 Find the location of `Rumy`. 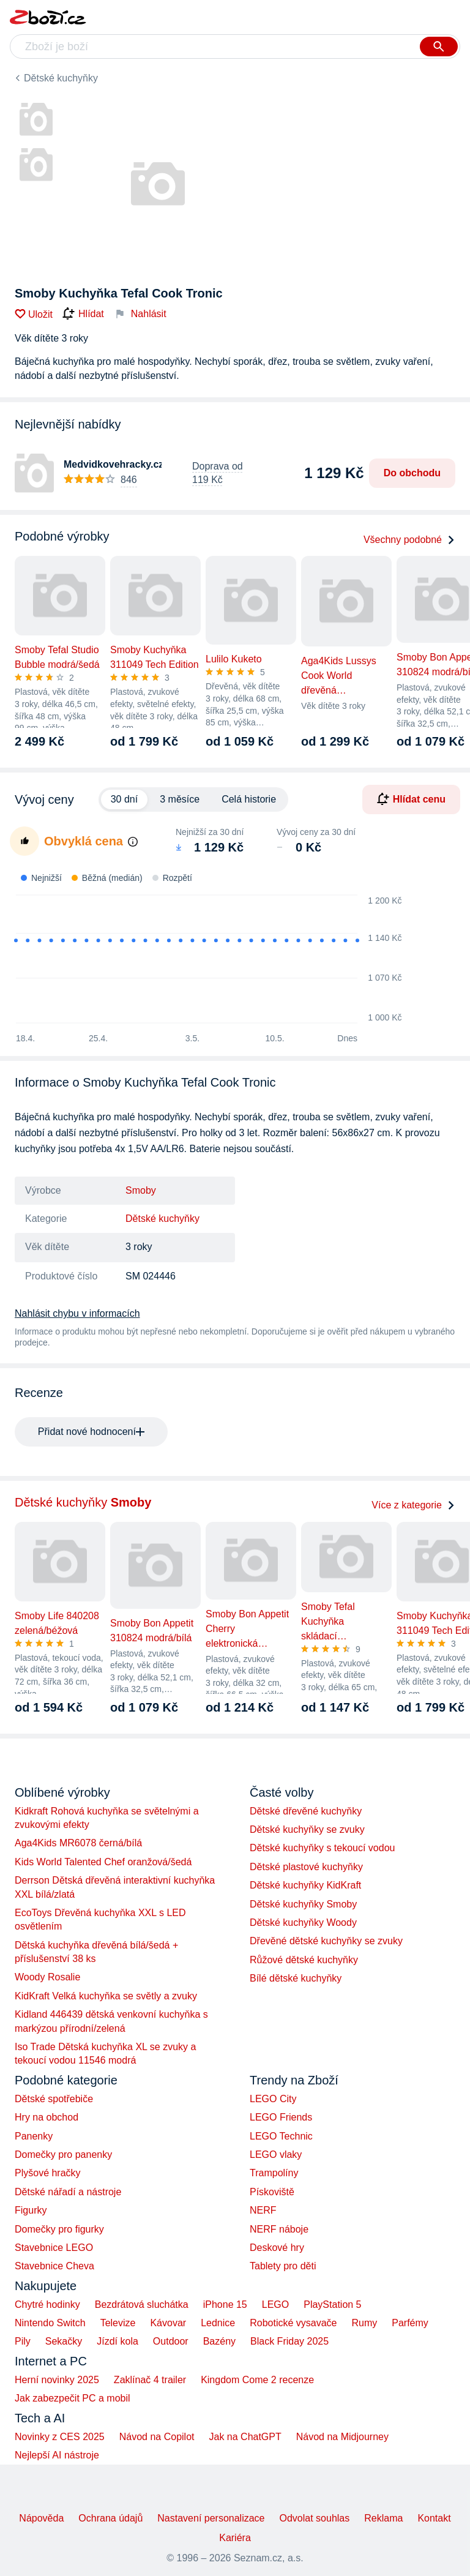

Rumy is located at coordinates (364, 2323).